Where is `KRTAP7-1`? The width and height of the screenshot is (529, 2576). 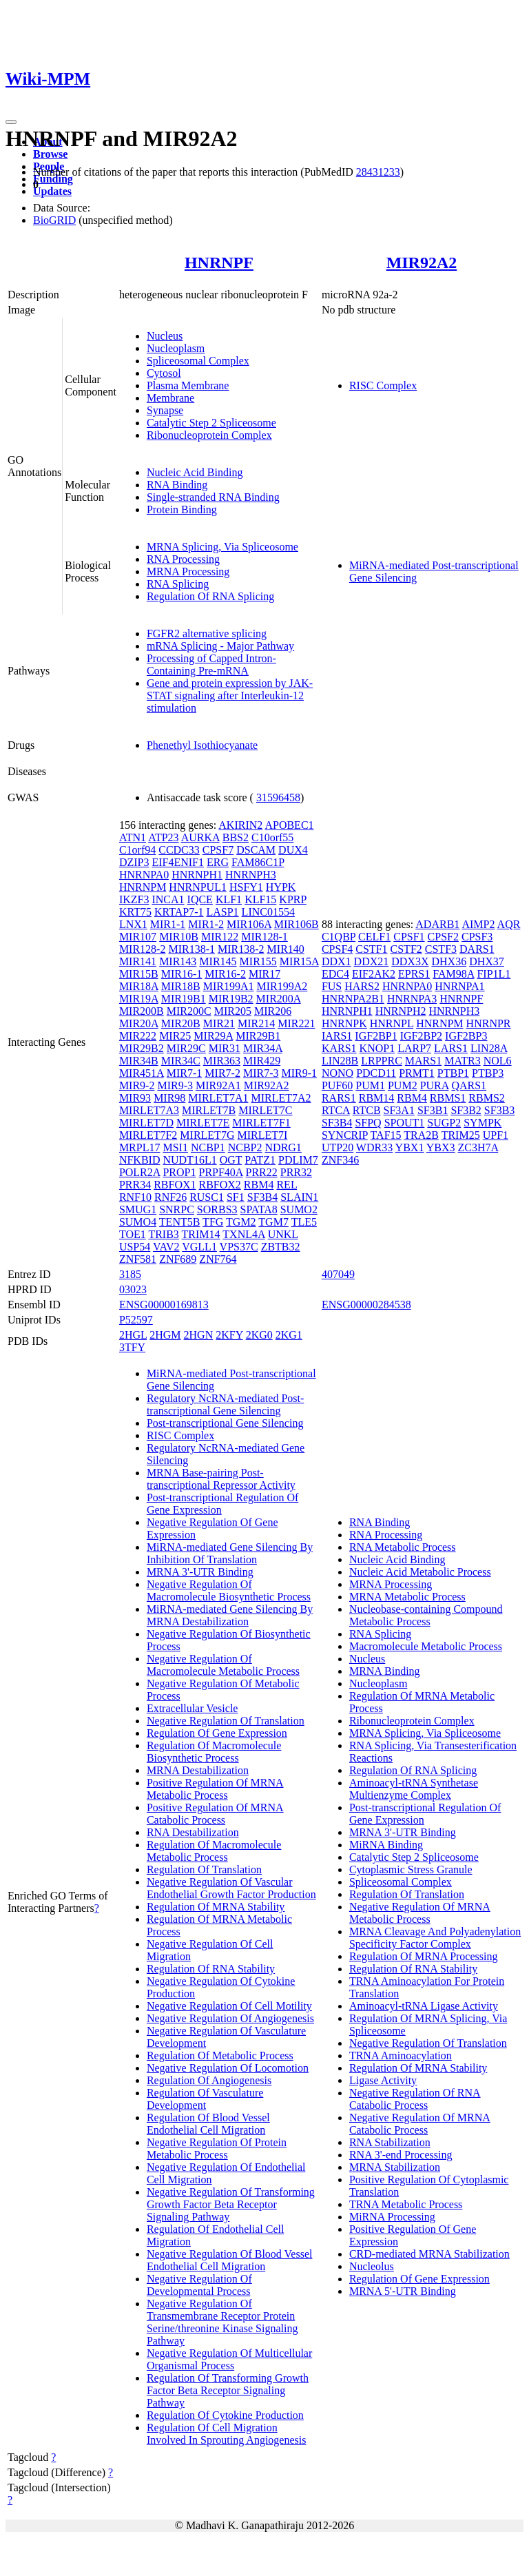
KRTAP7-1 is located at coordinates (179, 912).